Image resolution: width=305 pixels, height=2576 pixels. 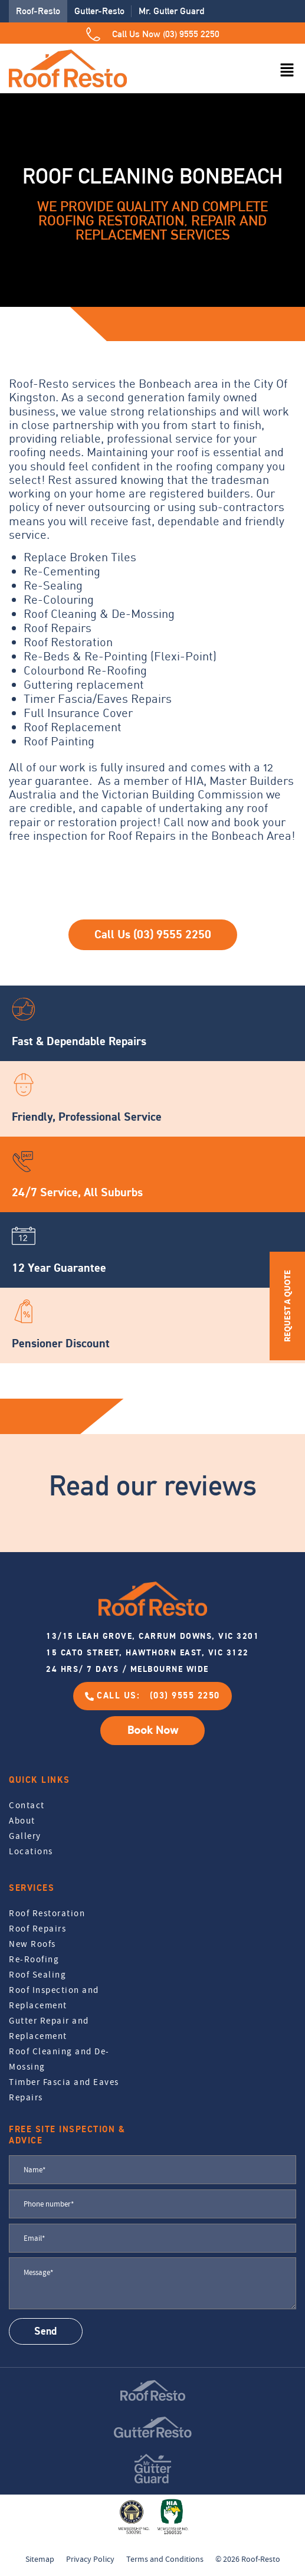 What do you see at coordinates (165, 34) in the screenshot?
I see `Call Us Now (03) 9555 2250` at bounding box center [165, 34].